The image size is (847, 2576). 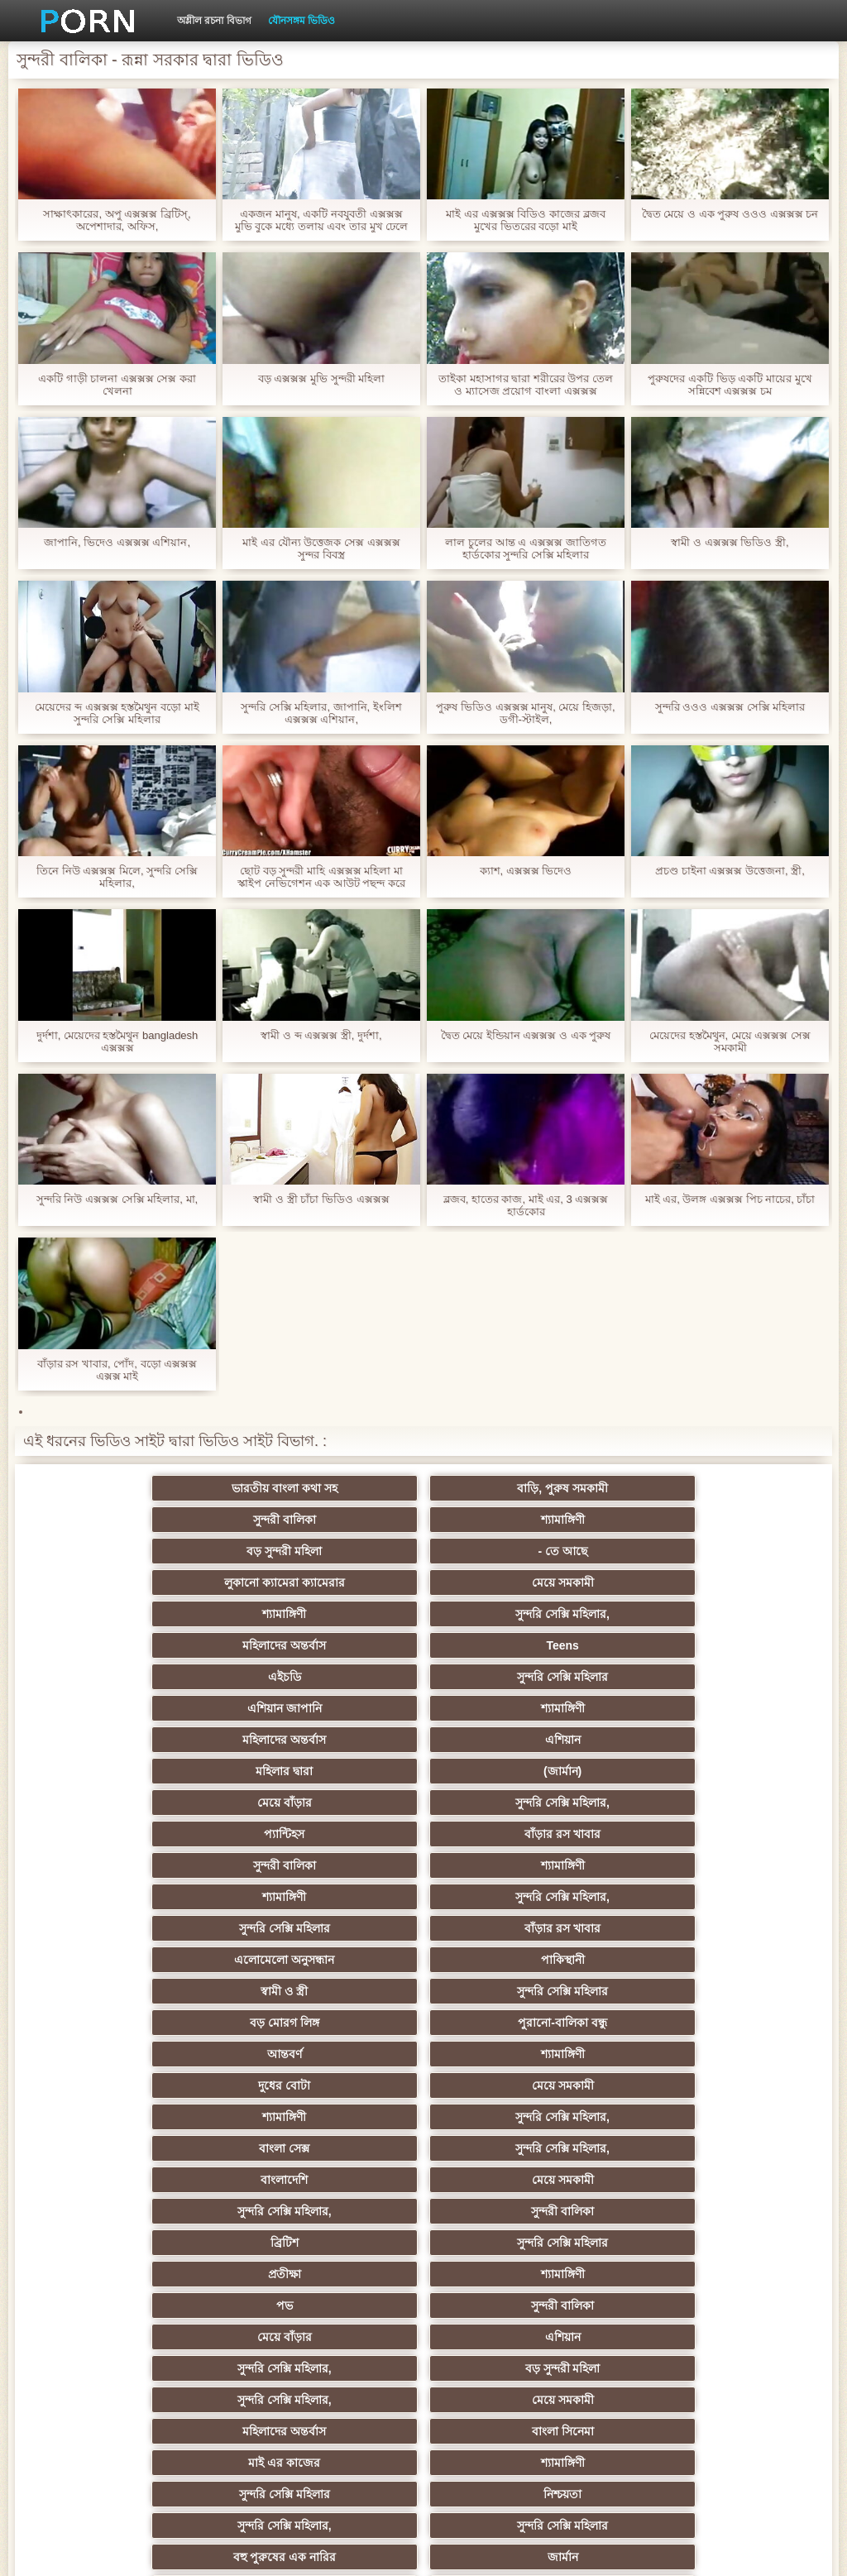 I want to click on মাই এর, উলঙ্গ এক্সক্সক্স পিচ নাচের, চাঁচা, so click(x=730, y=1199).